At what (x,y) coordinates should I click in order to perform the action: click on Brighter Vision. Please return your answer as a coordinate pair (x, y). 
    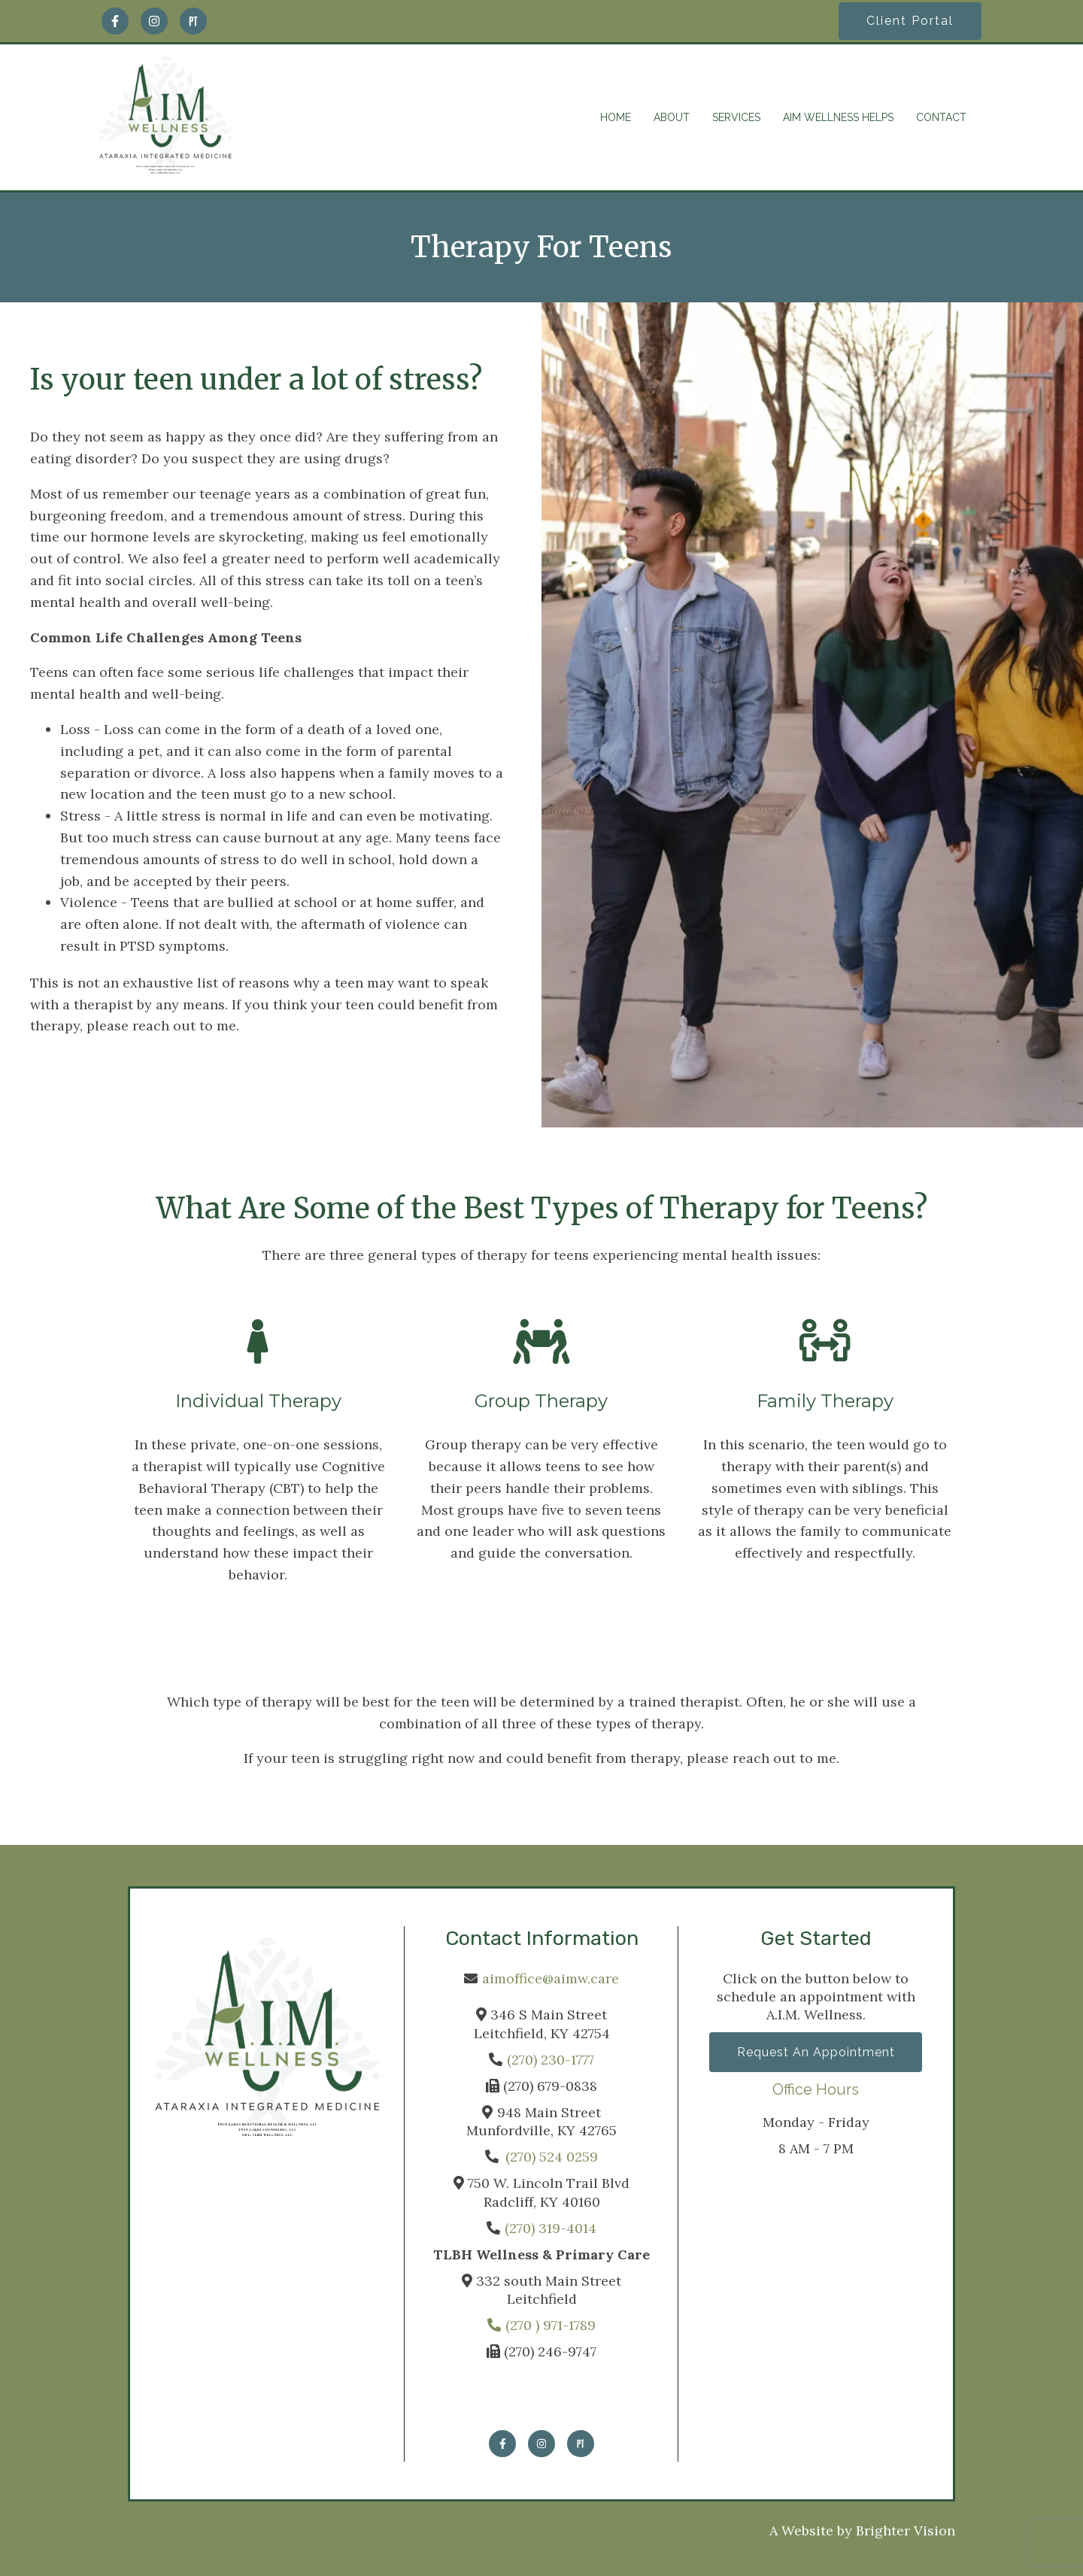
    Looking at the image, I should click on (905, 2530).